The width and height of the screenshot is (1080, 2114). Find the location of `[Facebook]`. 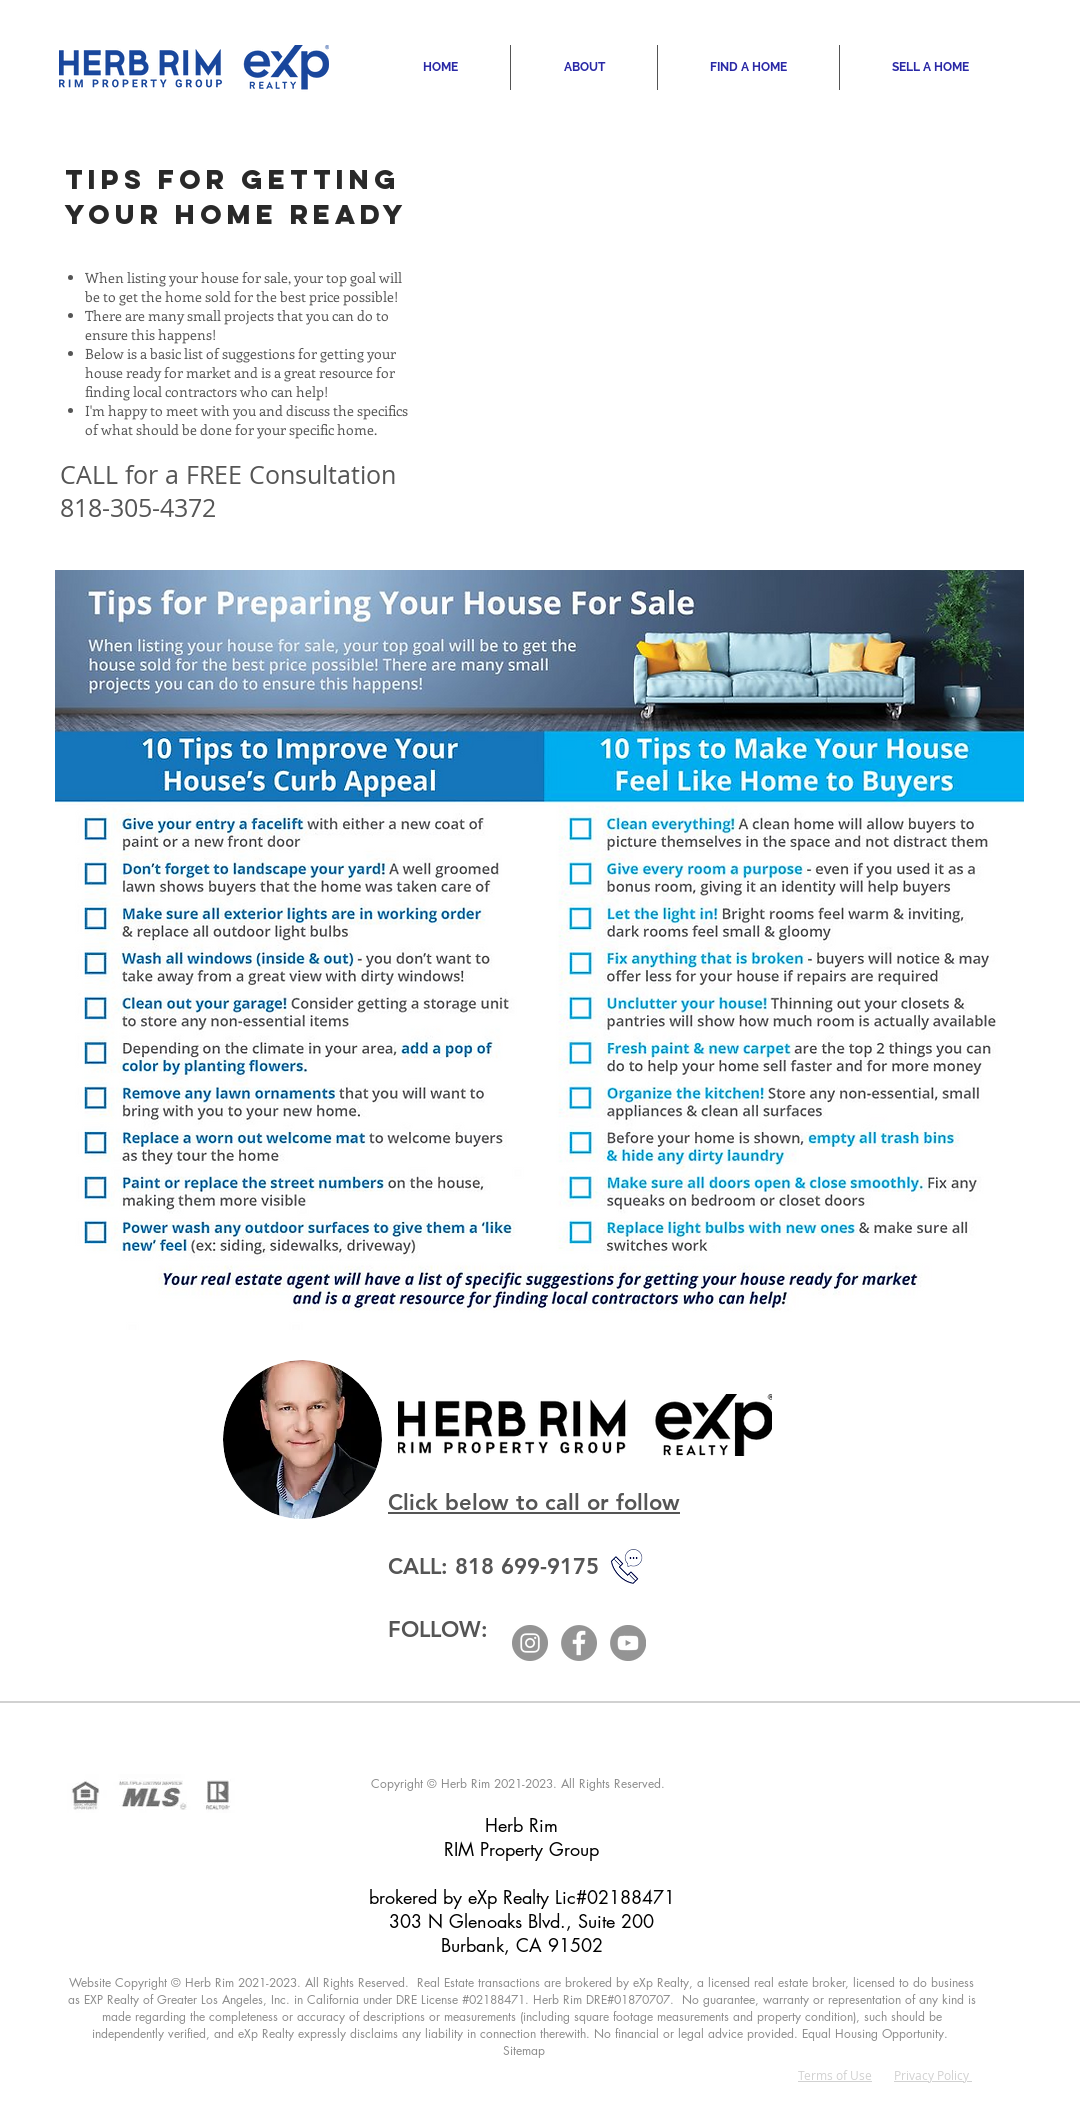

[Facebook] is located at coordinates (579, 1643).